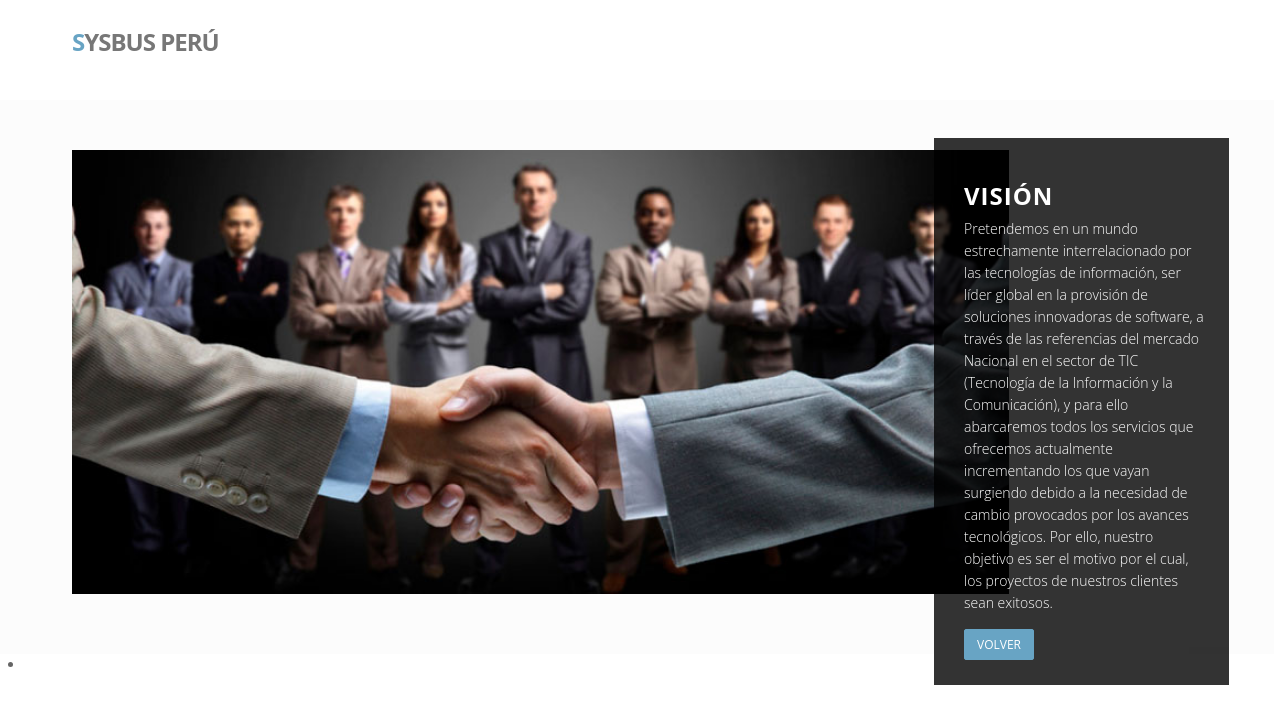  What do you see at coordinates (145, 40) in the screenshot?
I see `ysBus Perú` at bounding box center [145, 40].